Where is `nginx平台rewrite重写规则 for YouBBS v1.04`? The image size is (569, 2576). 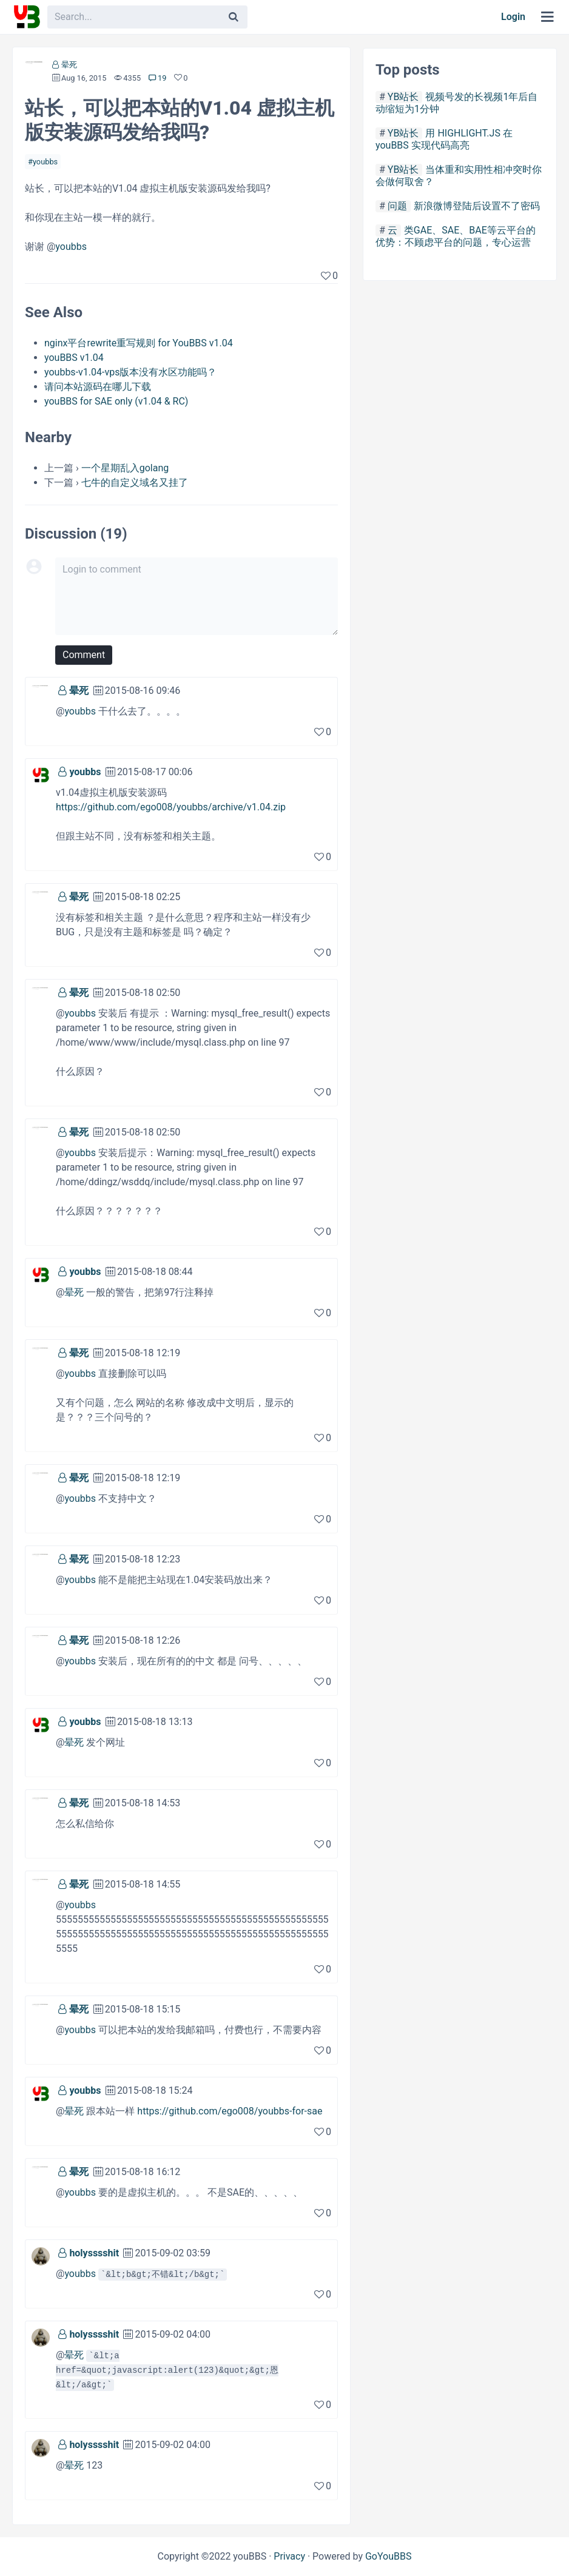 nginx平台rewrite重写规则 for YouBBS v1.04 is located at coordinates (138, 343).